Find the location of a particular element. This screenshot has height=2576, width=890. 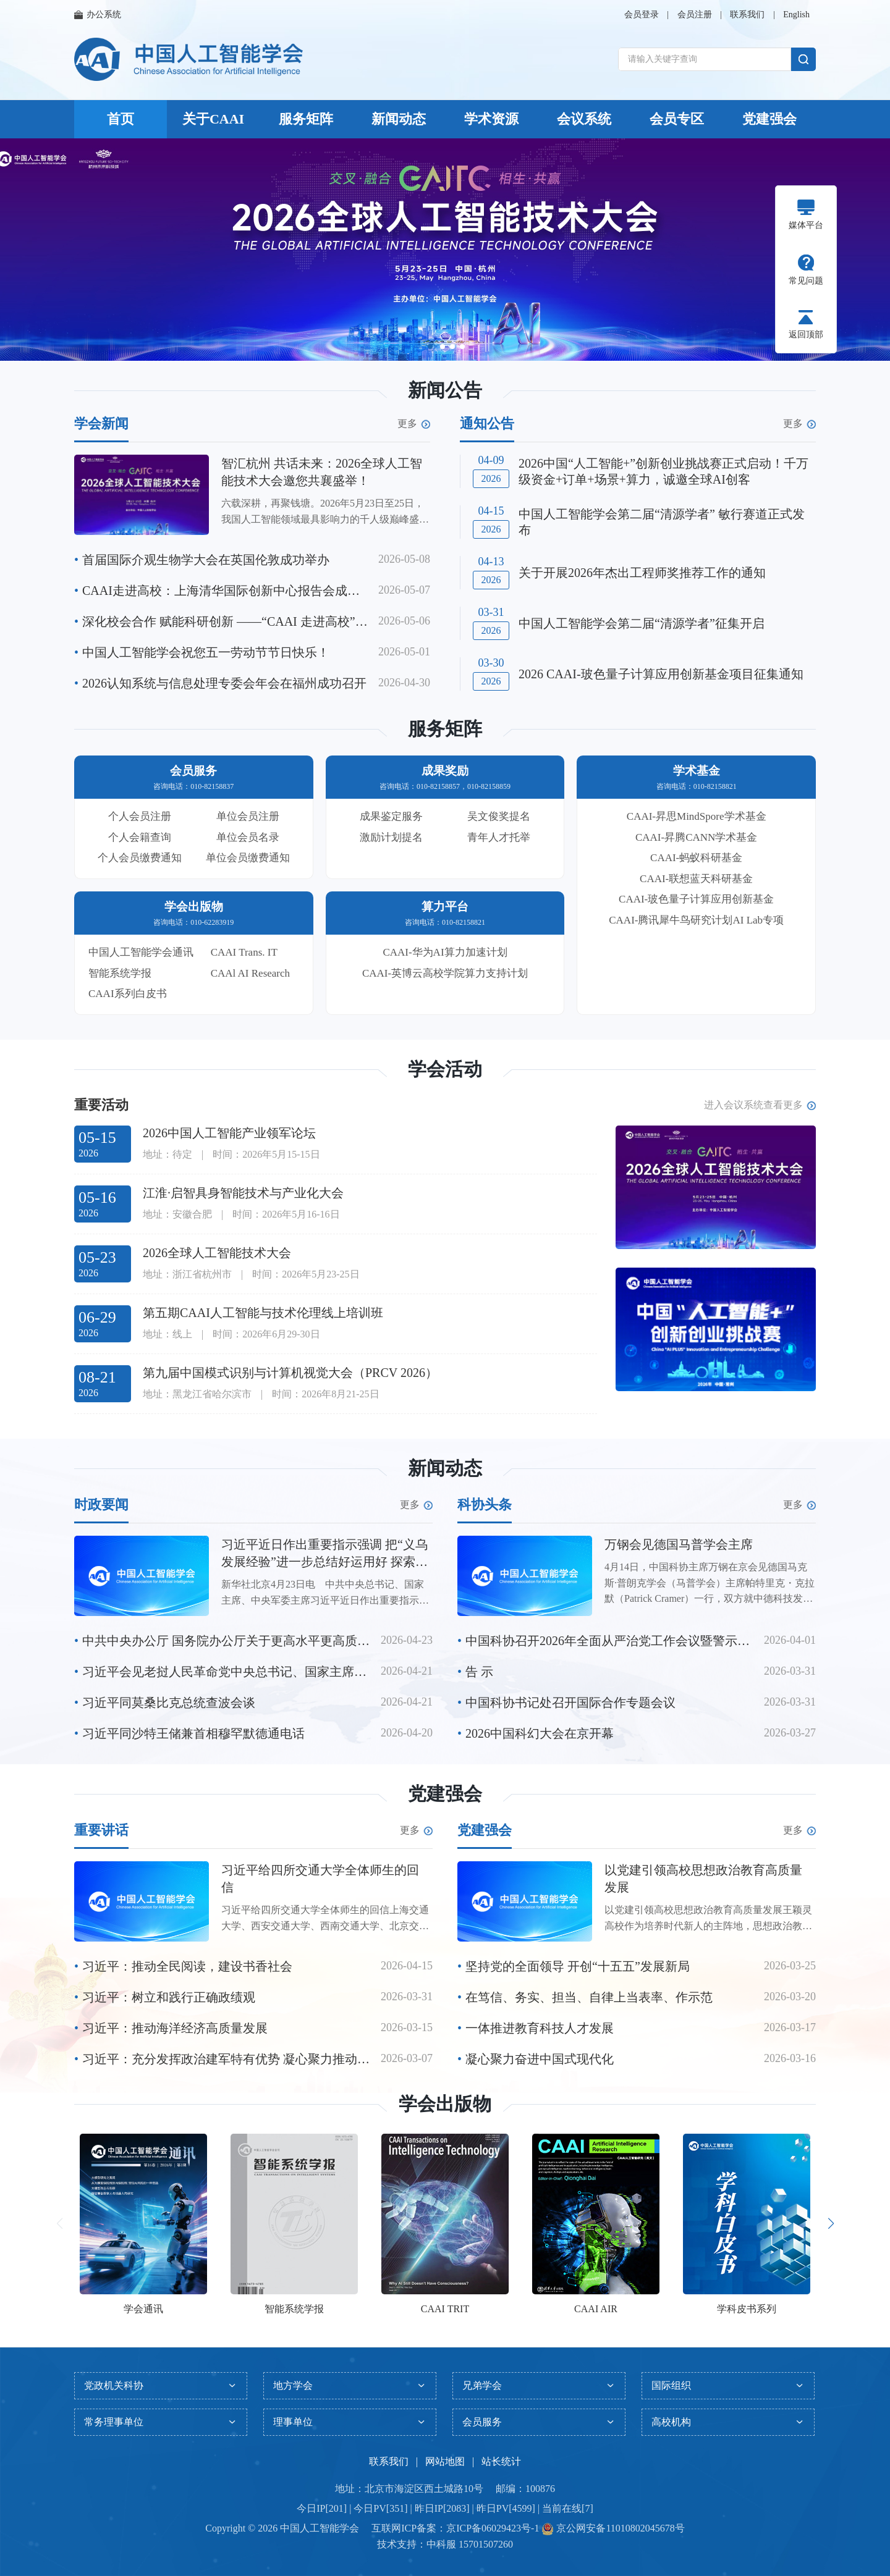

青年人才托举 is located at coordinates (498, 837).